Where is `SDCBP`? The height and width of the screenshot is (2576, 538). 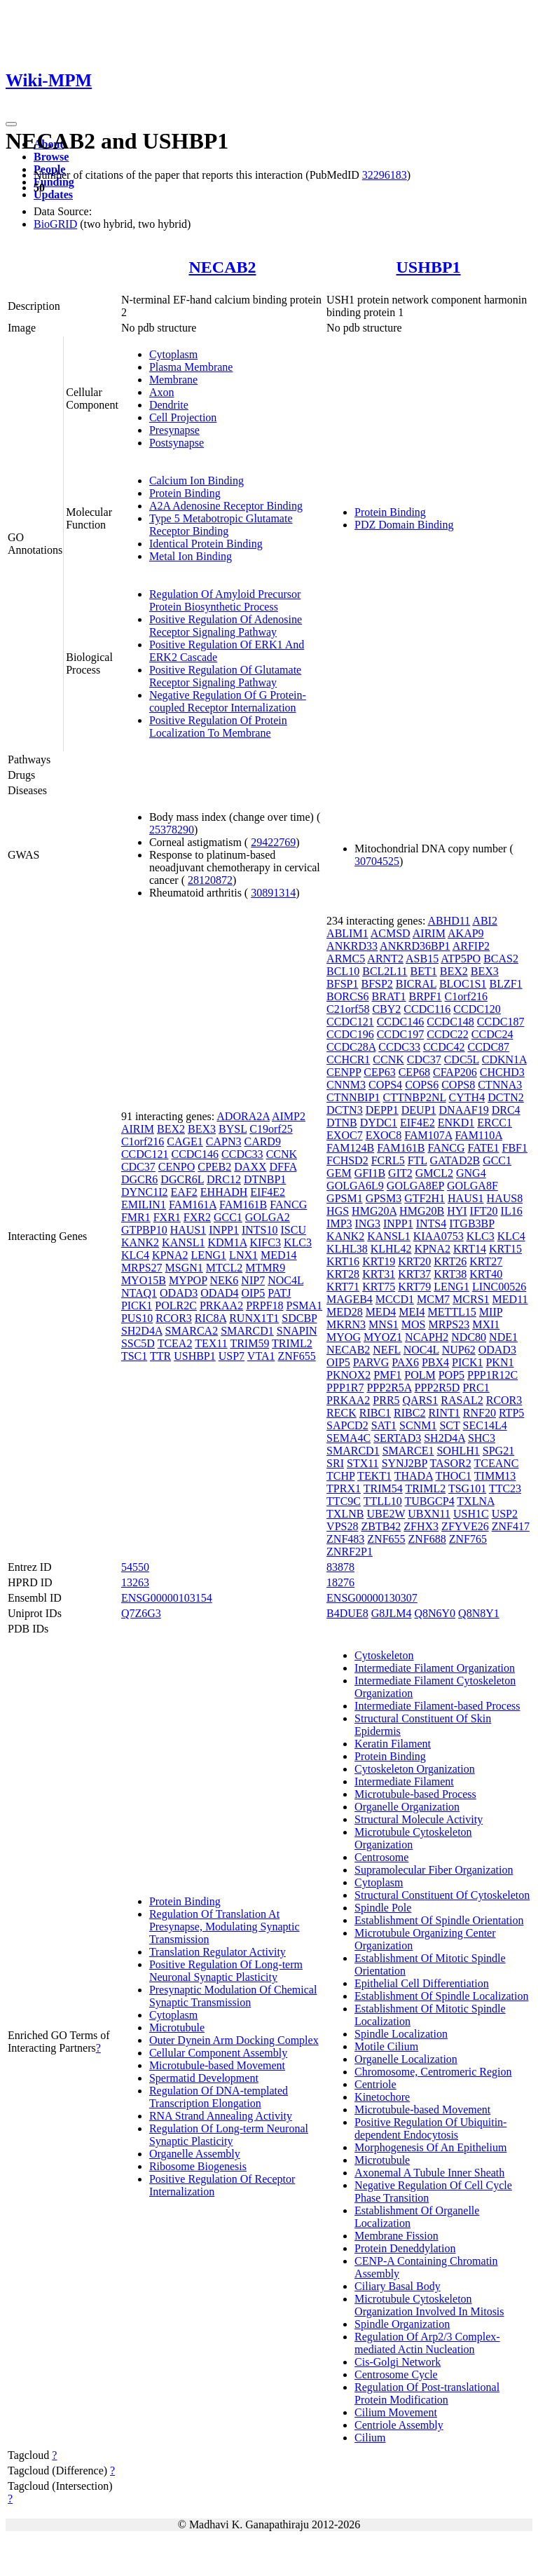
SDCBP is located at coordinates (299, 1318).